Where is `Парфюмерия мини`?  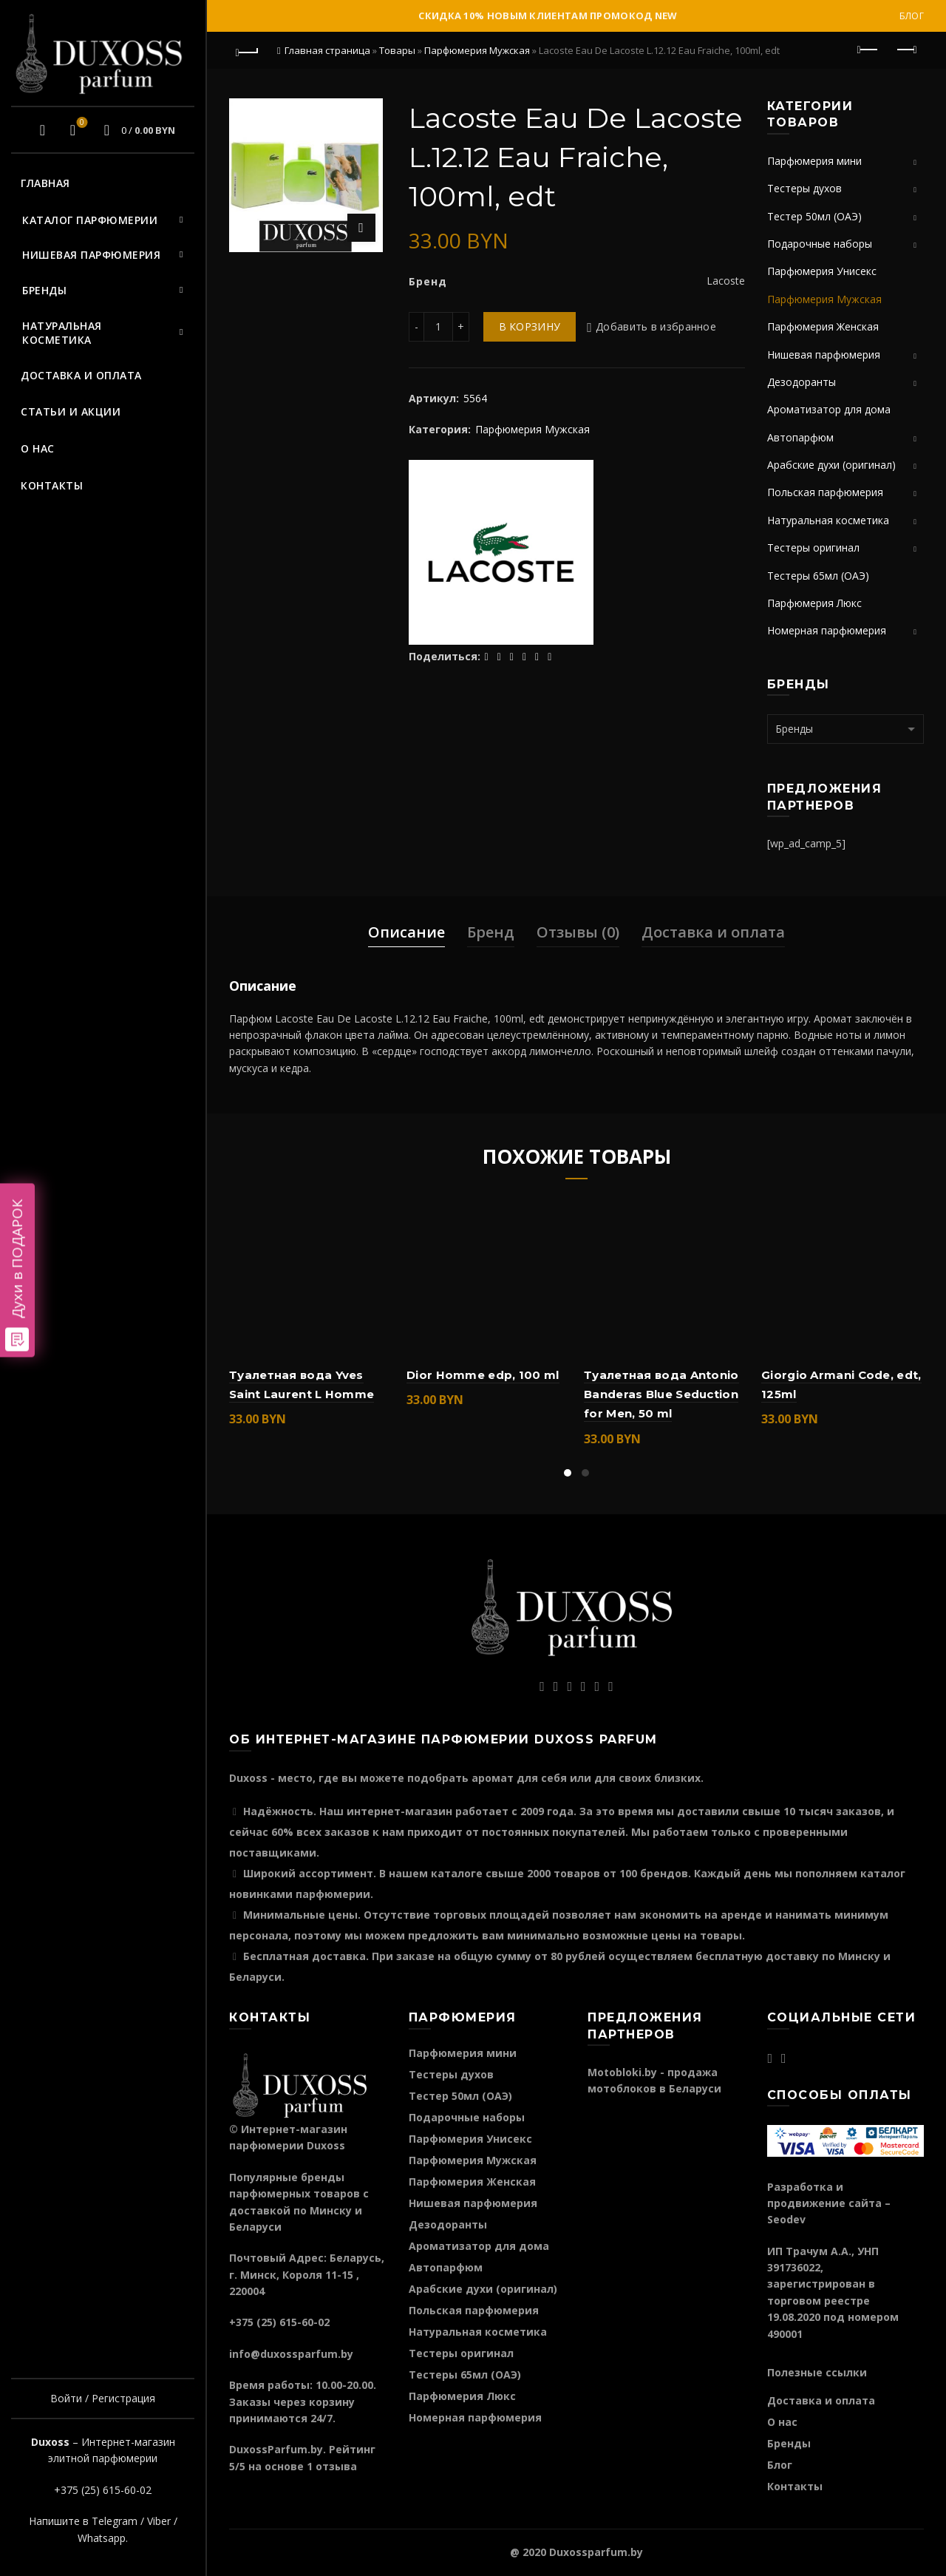 Парфюмерия мини is located at coordinates (814, 161).